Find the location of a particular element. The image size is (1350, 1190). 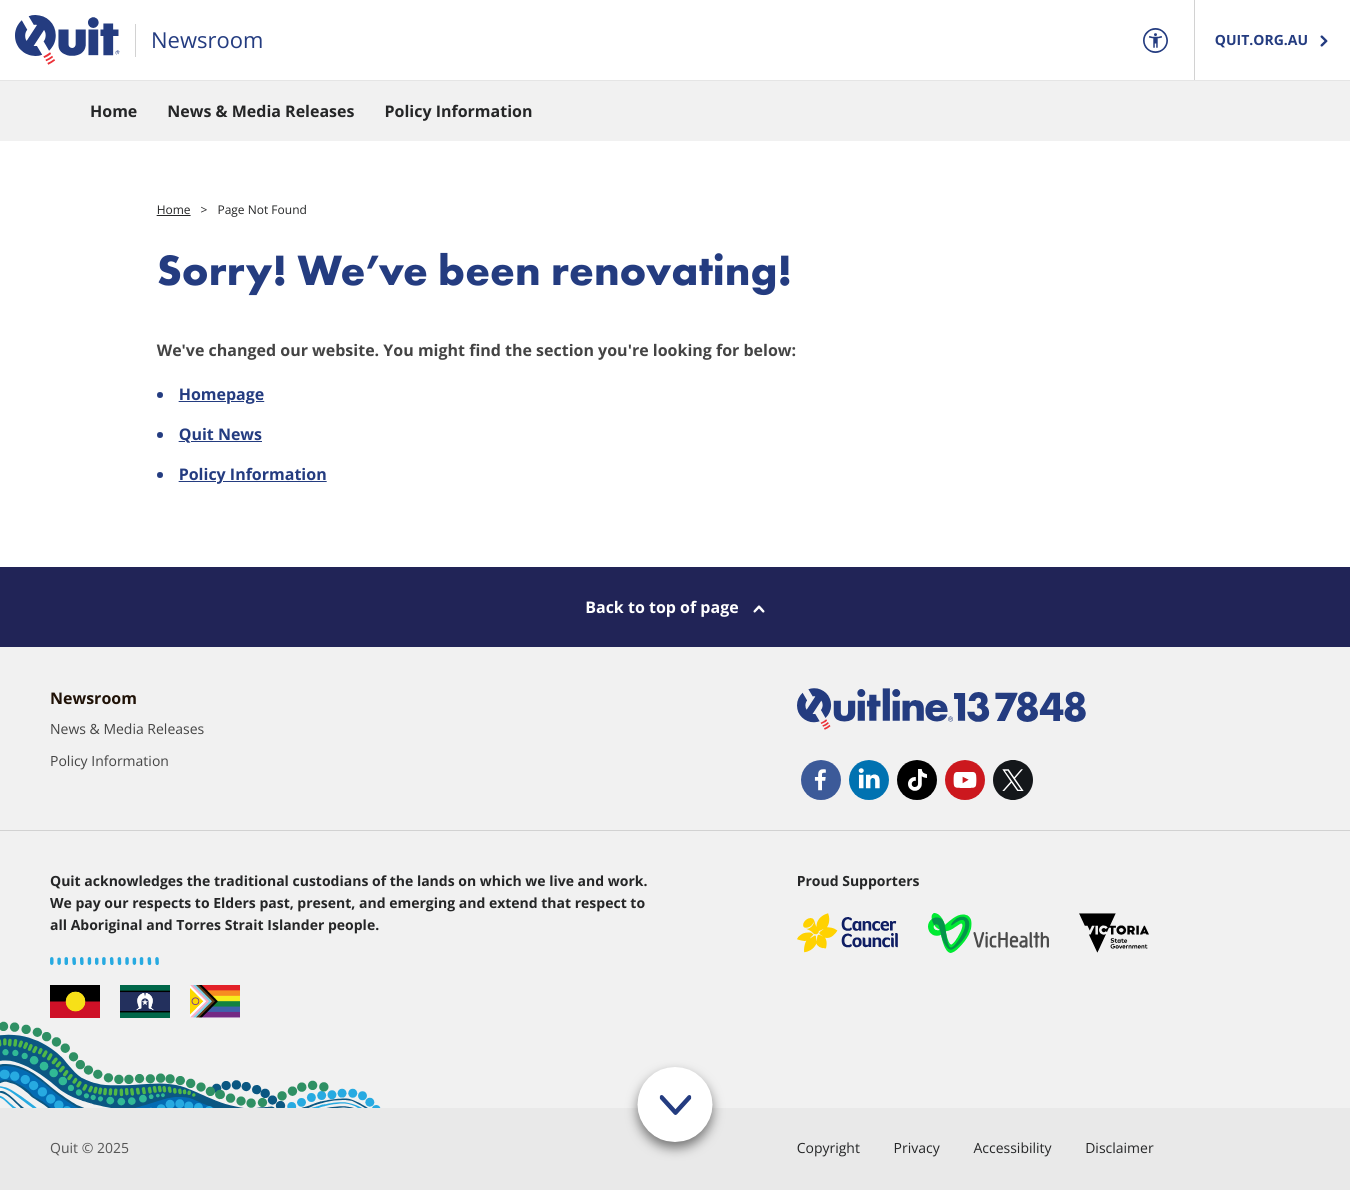

Accessibility is located at coordinates (1012, 1148).